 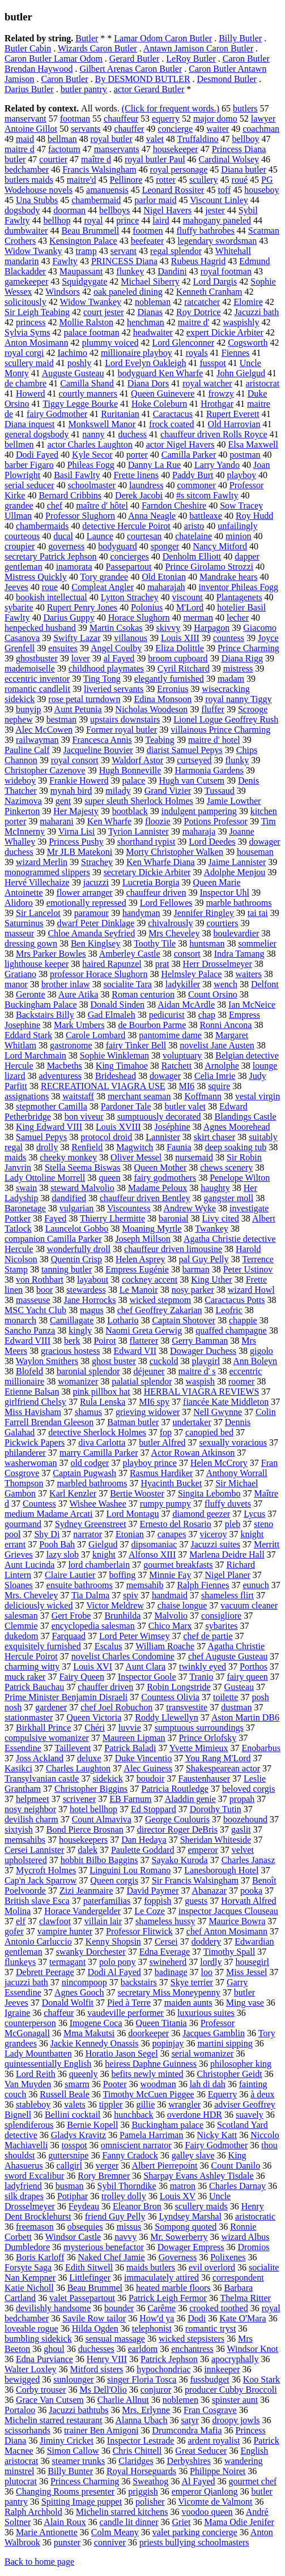 What do you see at coordinates (236, 2420) in the screenshot?
I see `droopy jowls` at bounding box center [236, 2420].